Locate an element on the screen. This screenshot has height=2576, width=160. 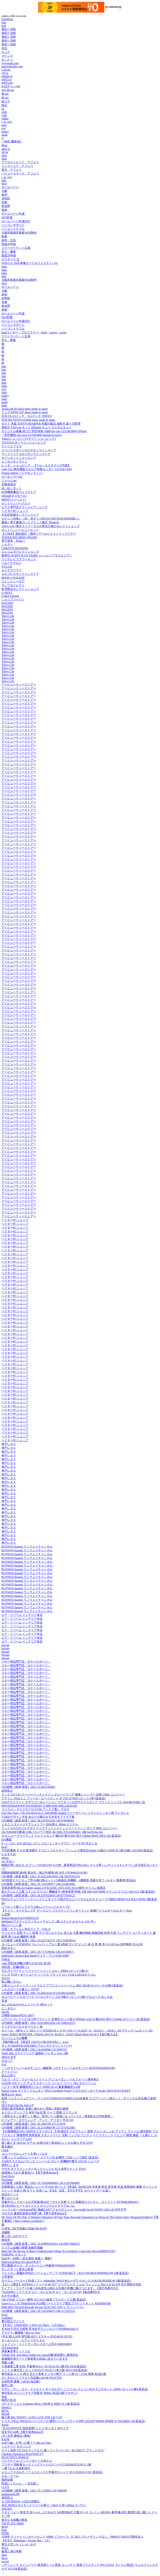
奴.net is located at coordinates (5, 97).